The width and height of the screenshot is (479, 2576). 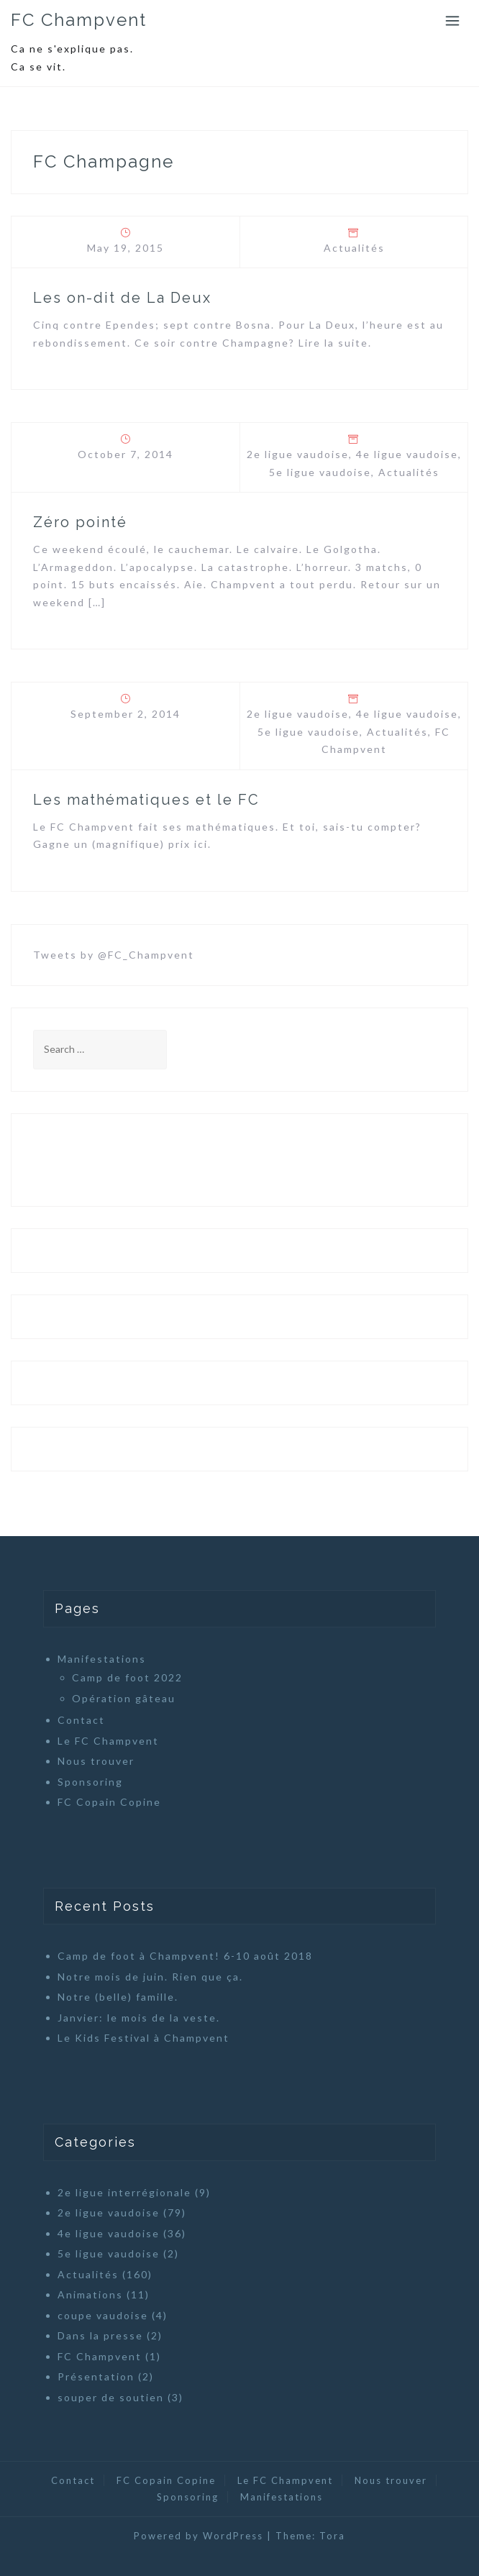 I want to click on 2e ligue vaudoise, so click(x=298, y=454).